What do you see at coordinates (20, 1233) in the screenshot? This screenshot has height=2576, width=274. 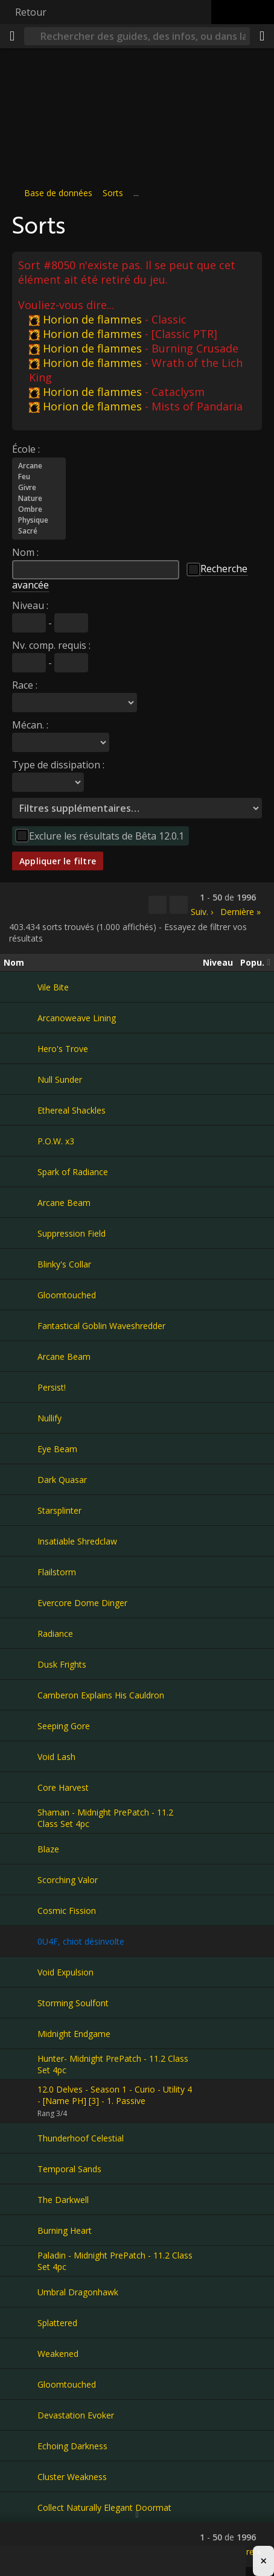 I see `[Suppression Field]` at bounding box center [20, 1233].